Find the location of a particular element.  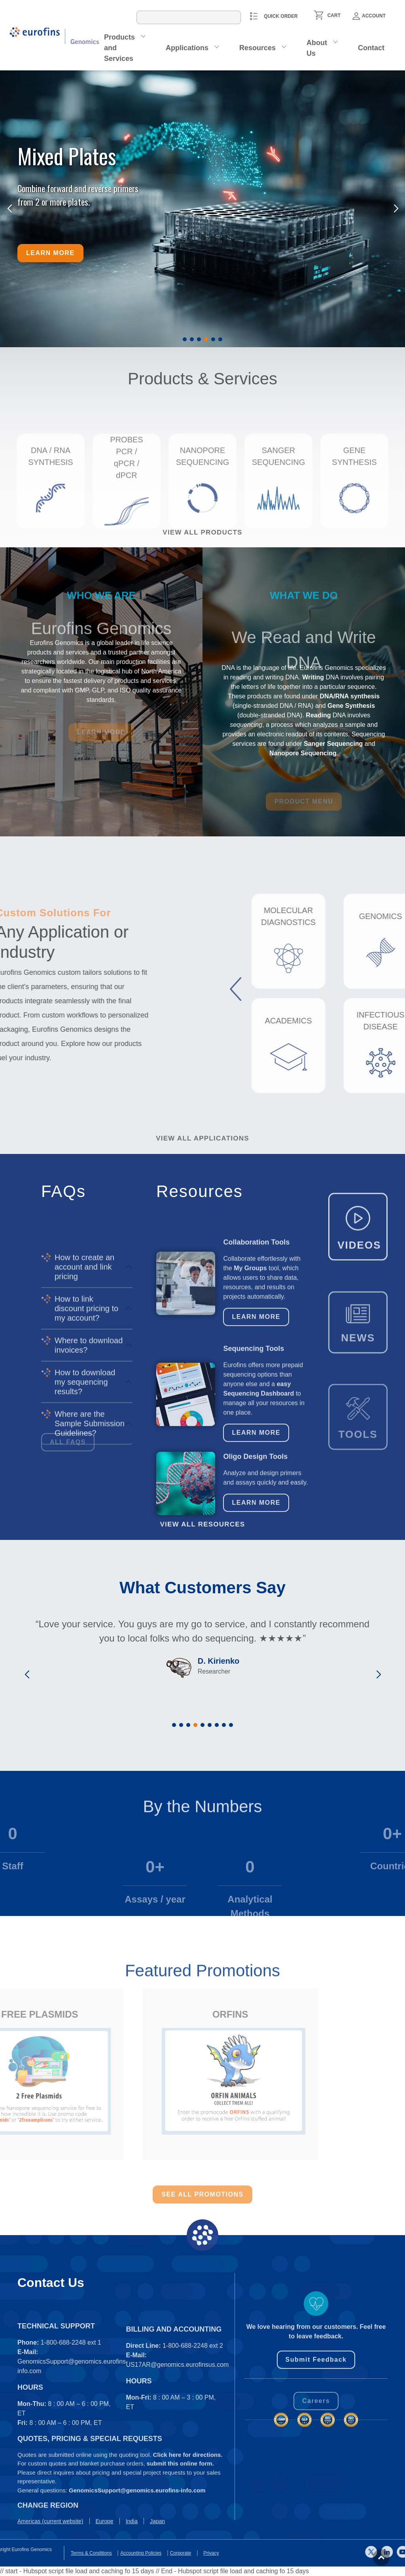

CART is located at coordinates (334, 15).